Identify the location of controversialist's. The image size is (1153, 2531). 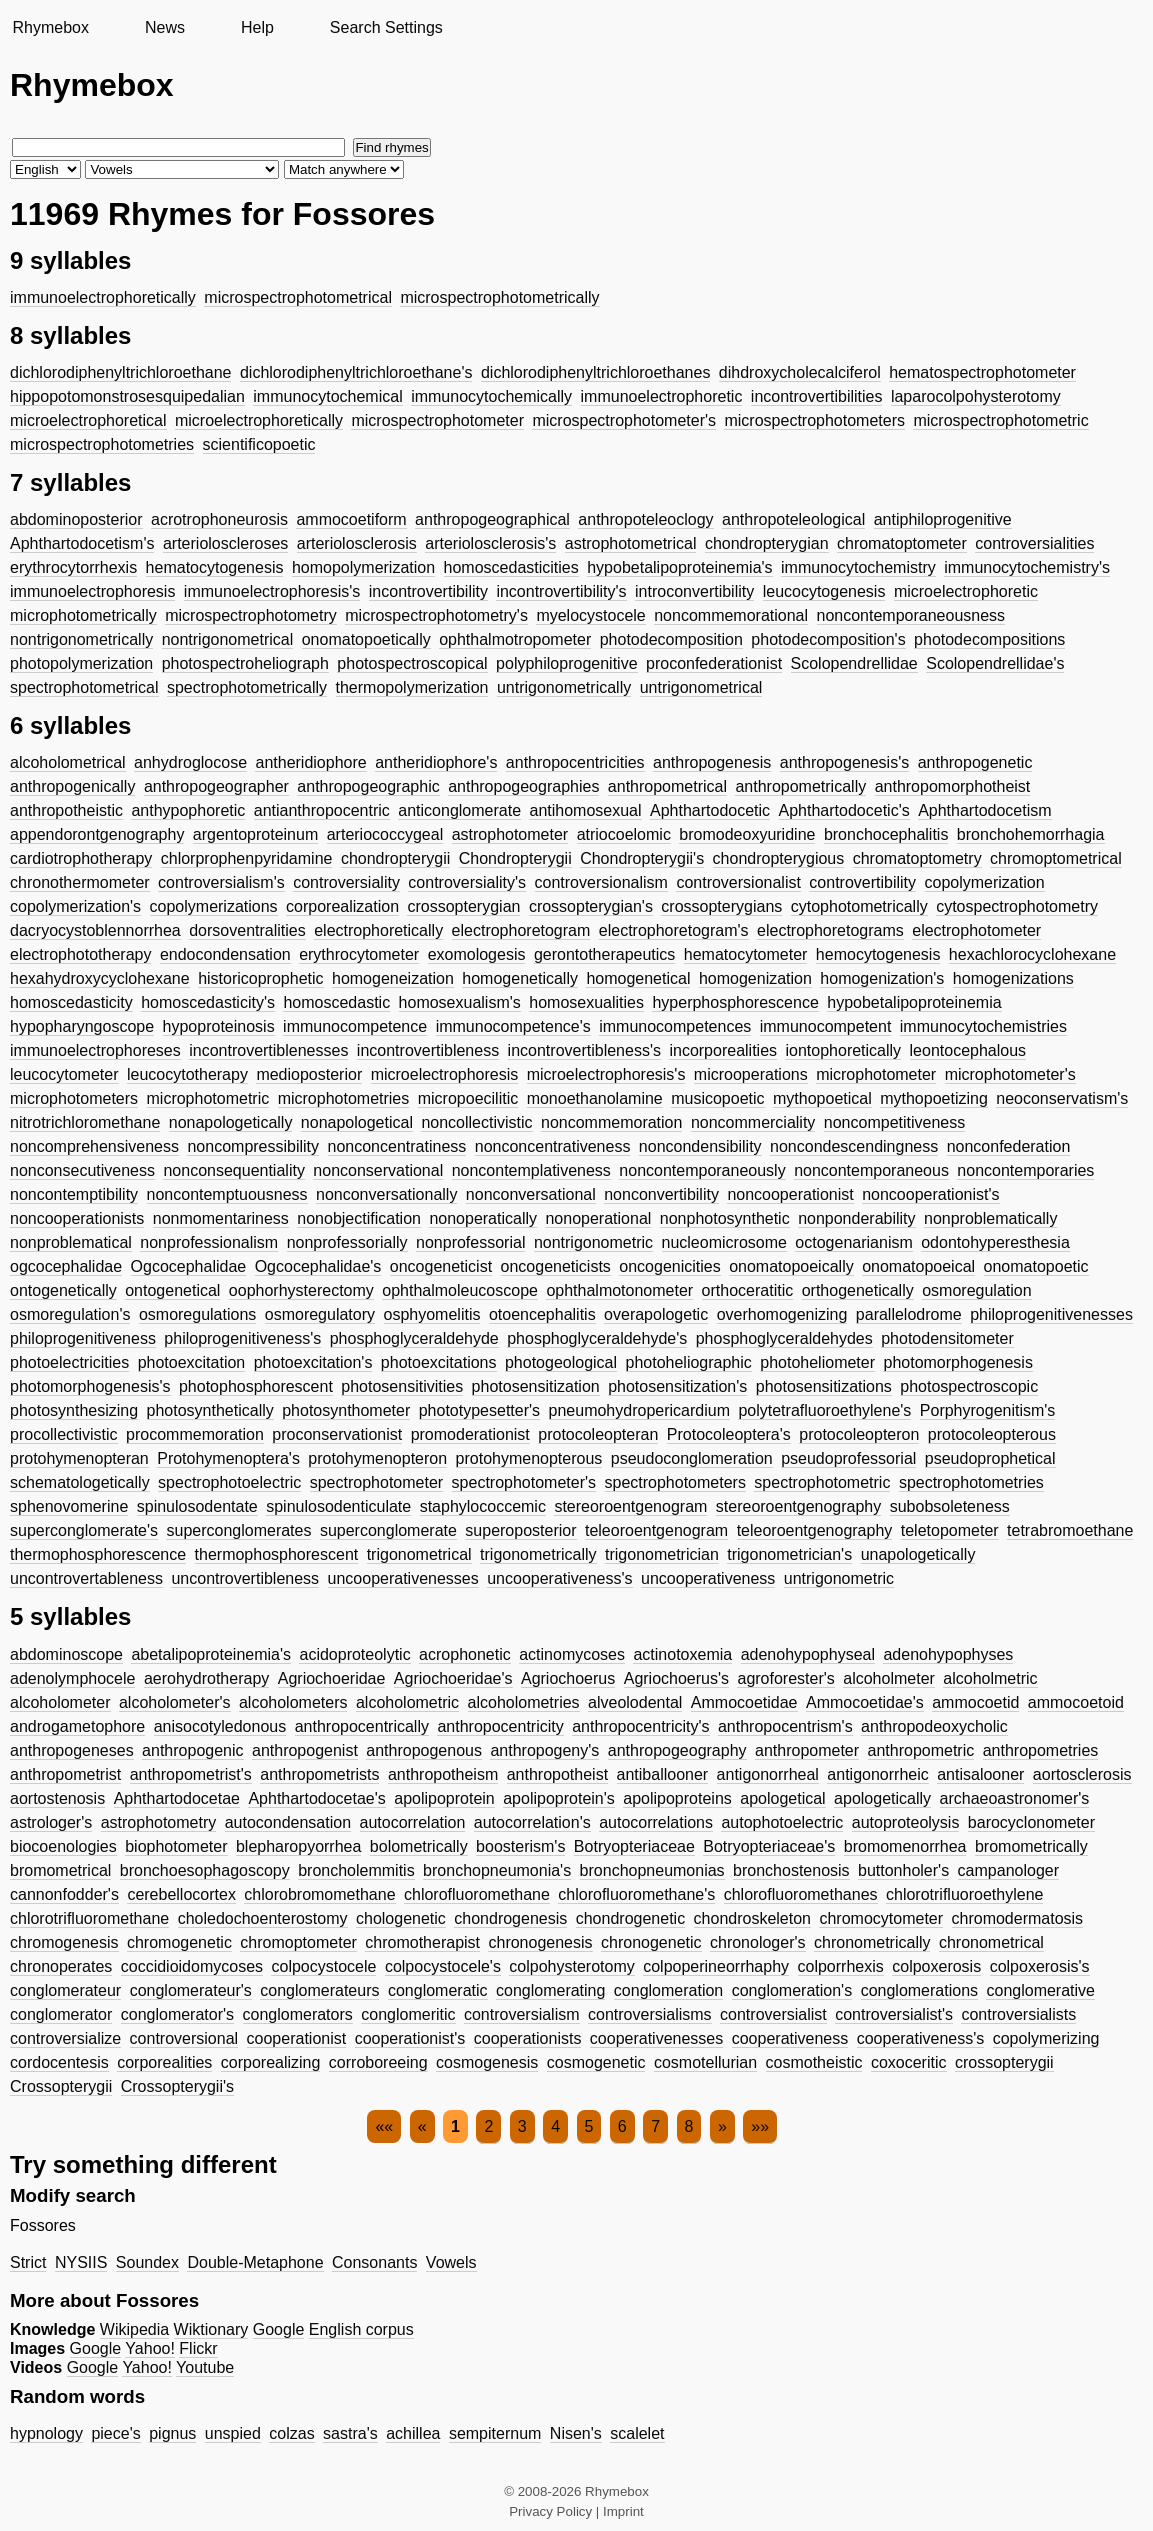
(894, 2014).